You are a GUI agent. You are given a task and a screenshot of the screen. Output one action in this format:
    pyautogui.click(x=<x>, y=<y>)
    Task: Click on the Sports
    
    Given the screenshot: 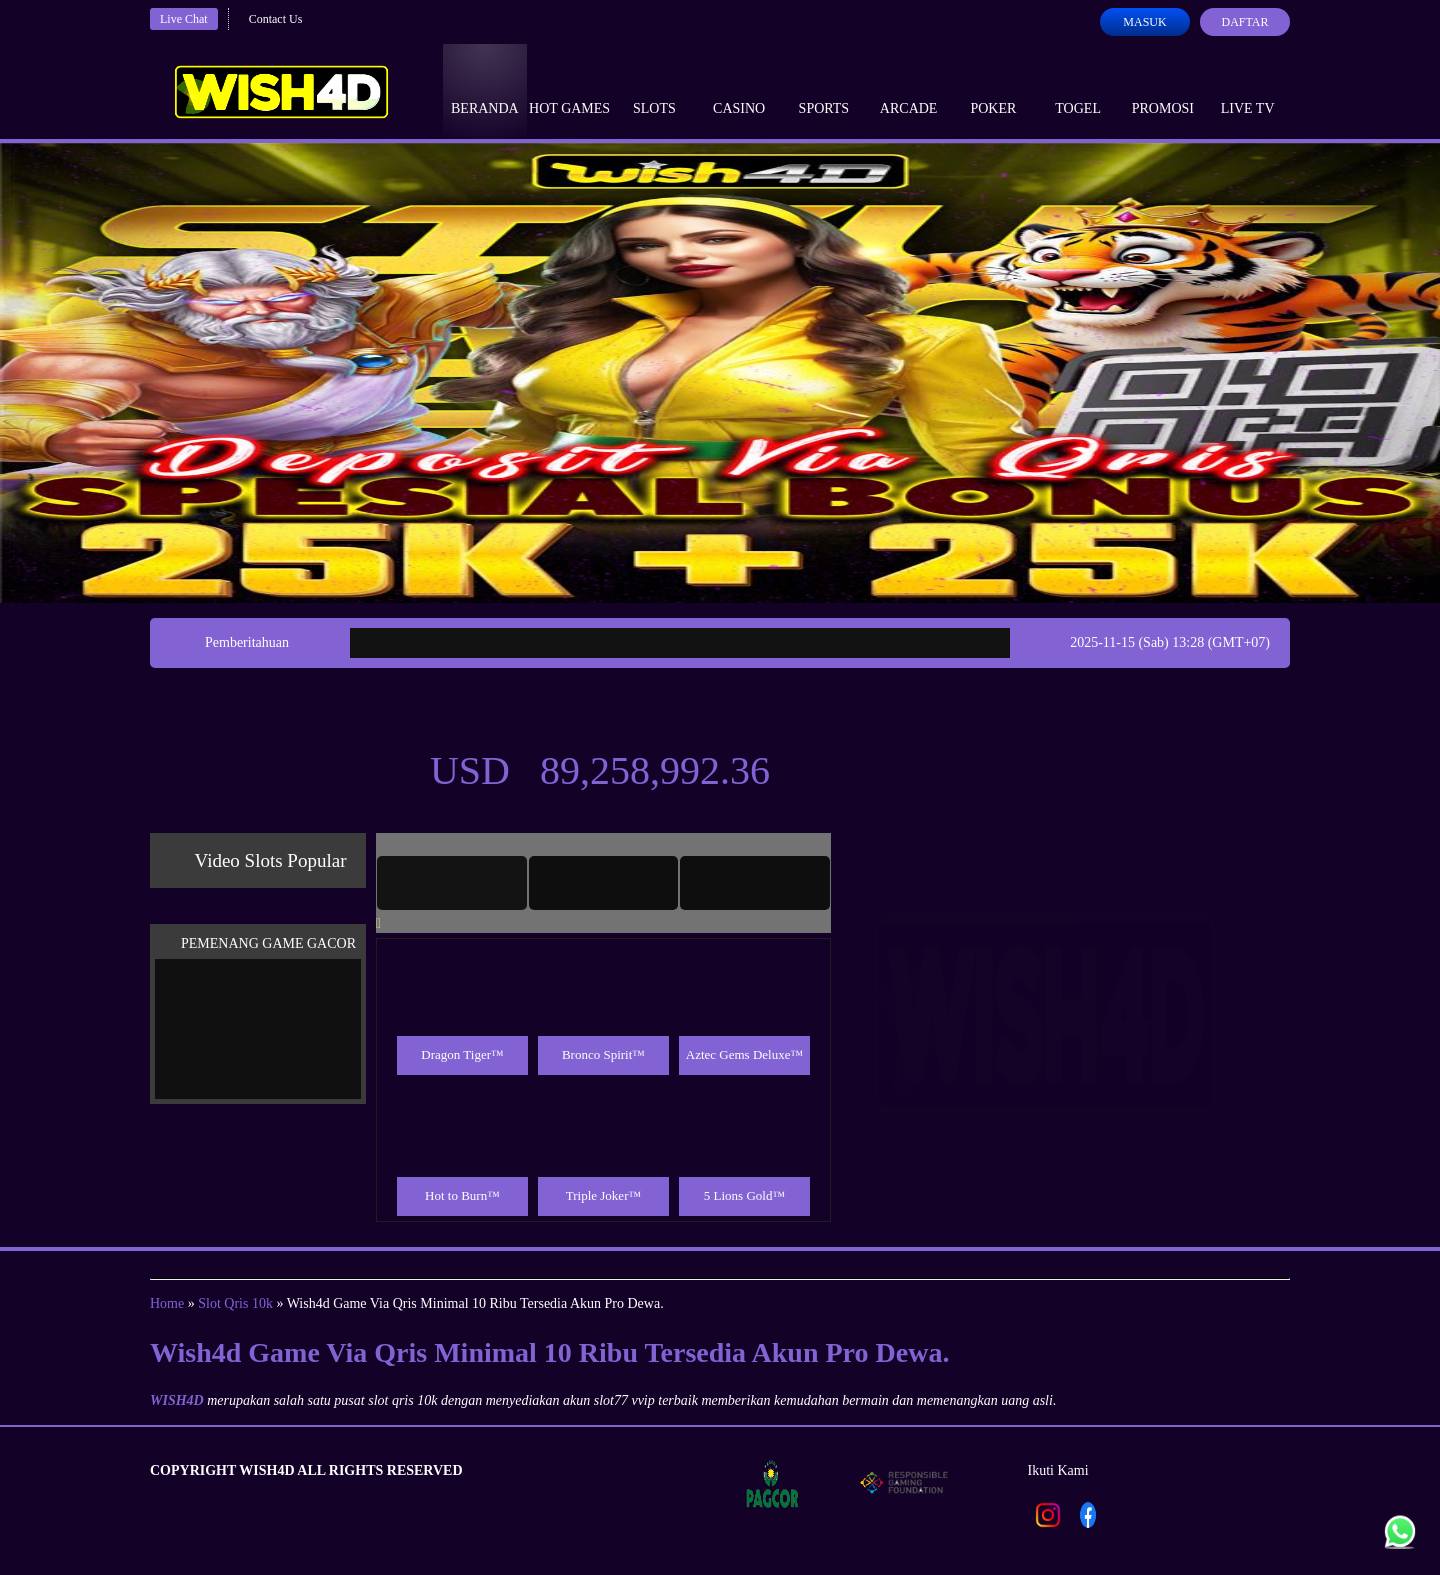 What is the action you would take?
    pyautogui.click(x=824, y=90)
    